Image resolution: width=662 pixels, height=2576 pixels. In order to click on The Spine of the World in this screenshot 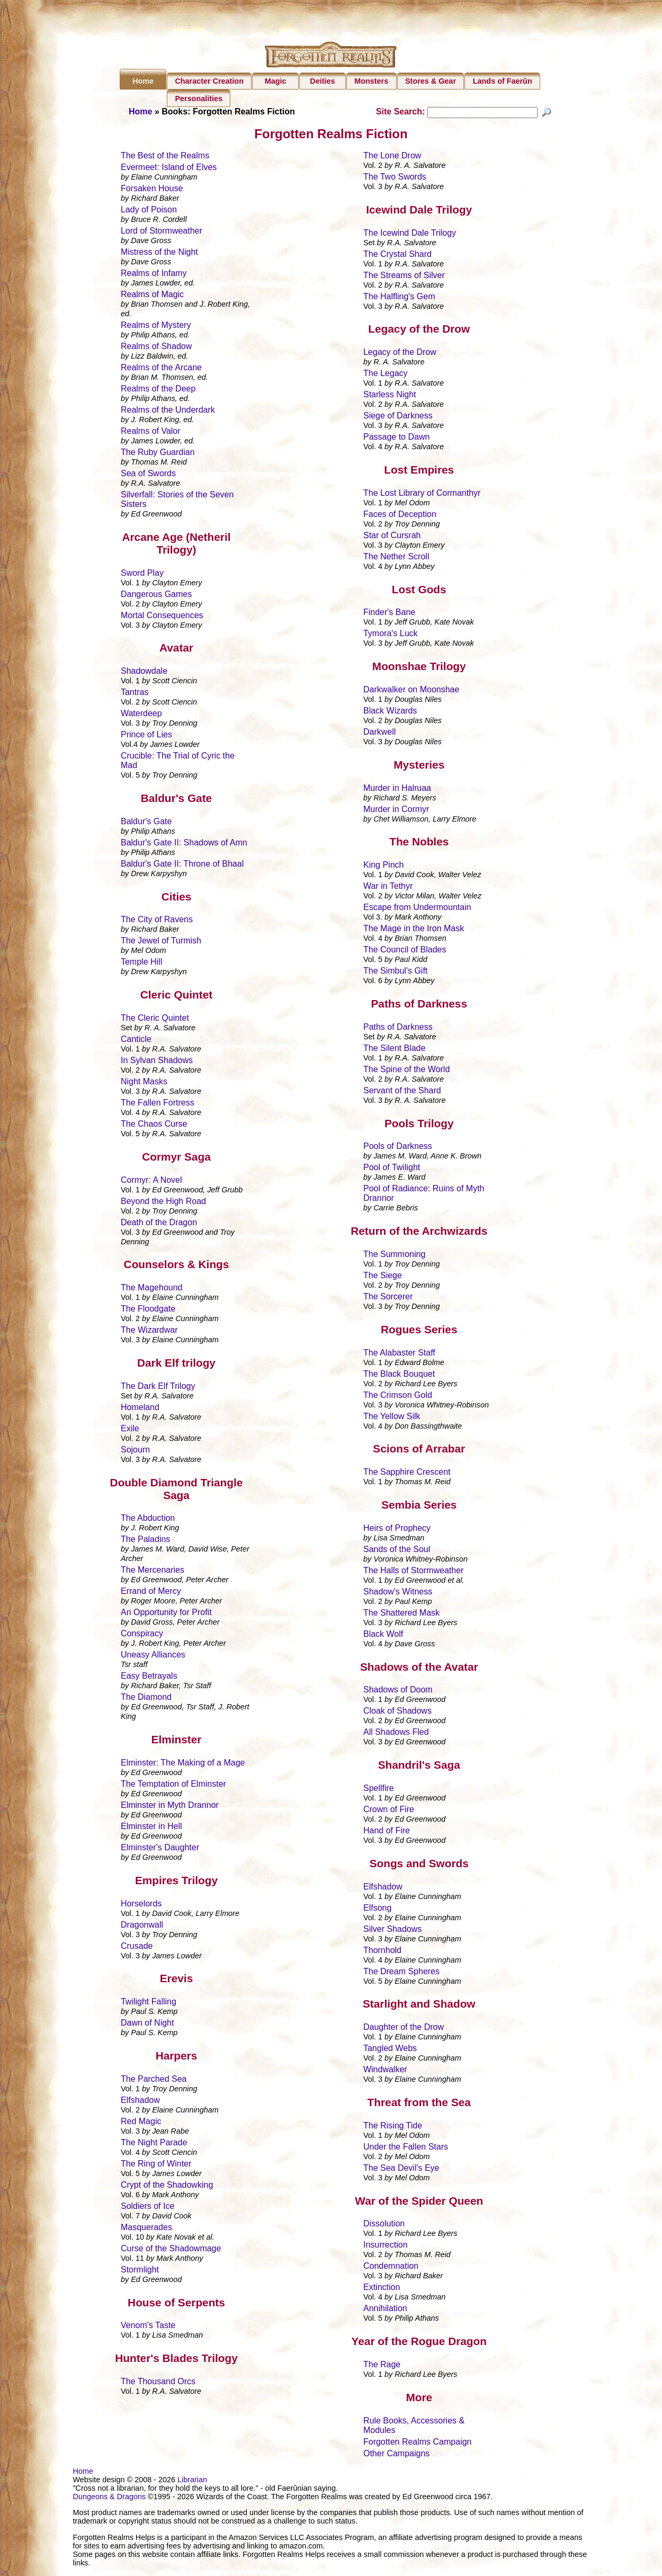, I will do `click(406, 1070)`.